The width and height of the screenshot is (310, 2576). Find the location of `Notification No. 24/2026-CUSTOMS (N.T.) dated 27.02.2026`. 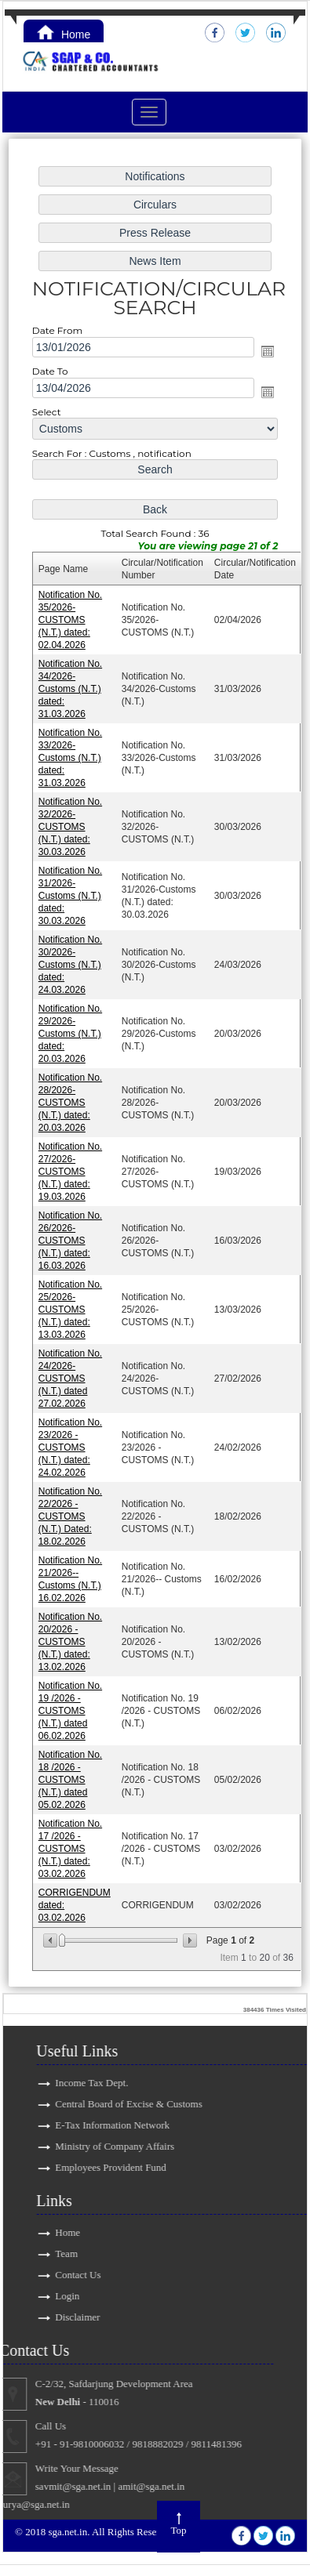

Notification No. 24/2026-CUSTOMS (N.T.) dated 27.02.2026 is located at coordinates (71, 1376).